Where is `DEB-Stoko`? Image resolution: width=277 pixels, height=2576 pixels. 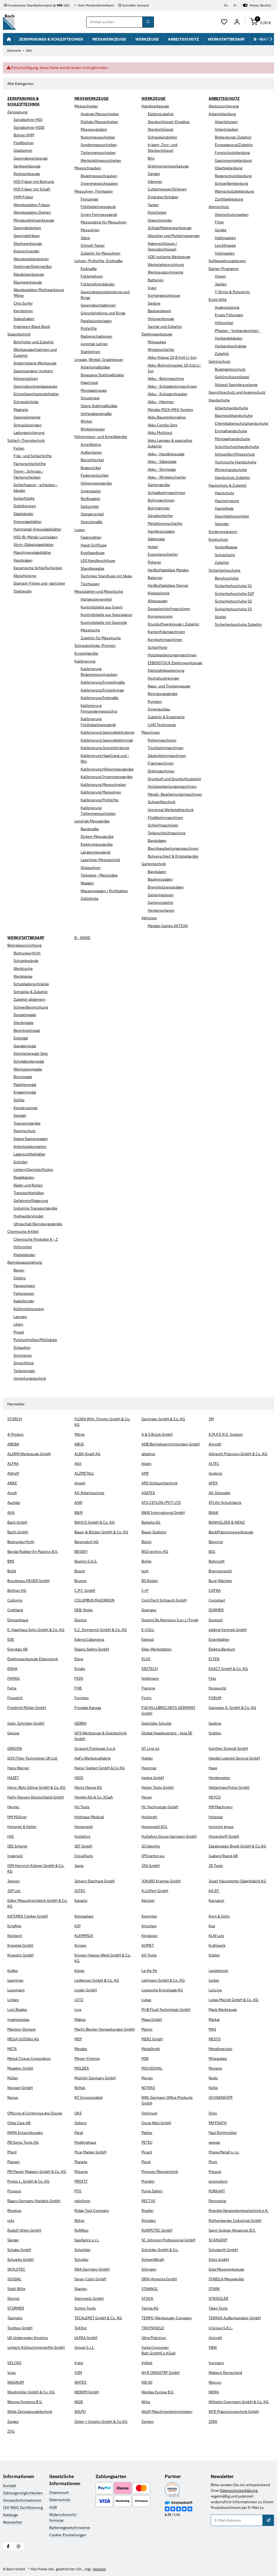
DEB-Stoko is located at coordinates (83, 1609).